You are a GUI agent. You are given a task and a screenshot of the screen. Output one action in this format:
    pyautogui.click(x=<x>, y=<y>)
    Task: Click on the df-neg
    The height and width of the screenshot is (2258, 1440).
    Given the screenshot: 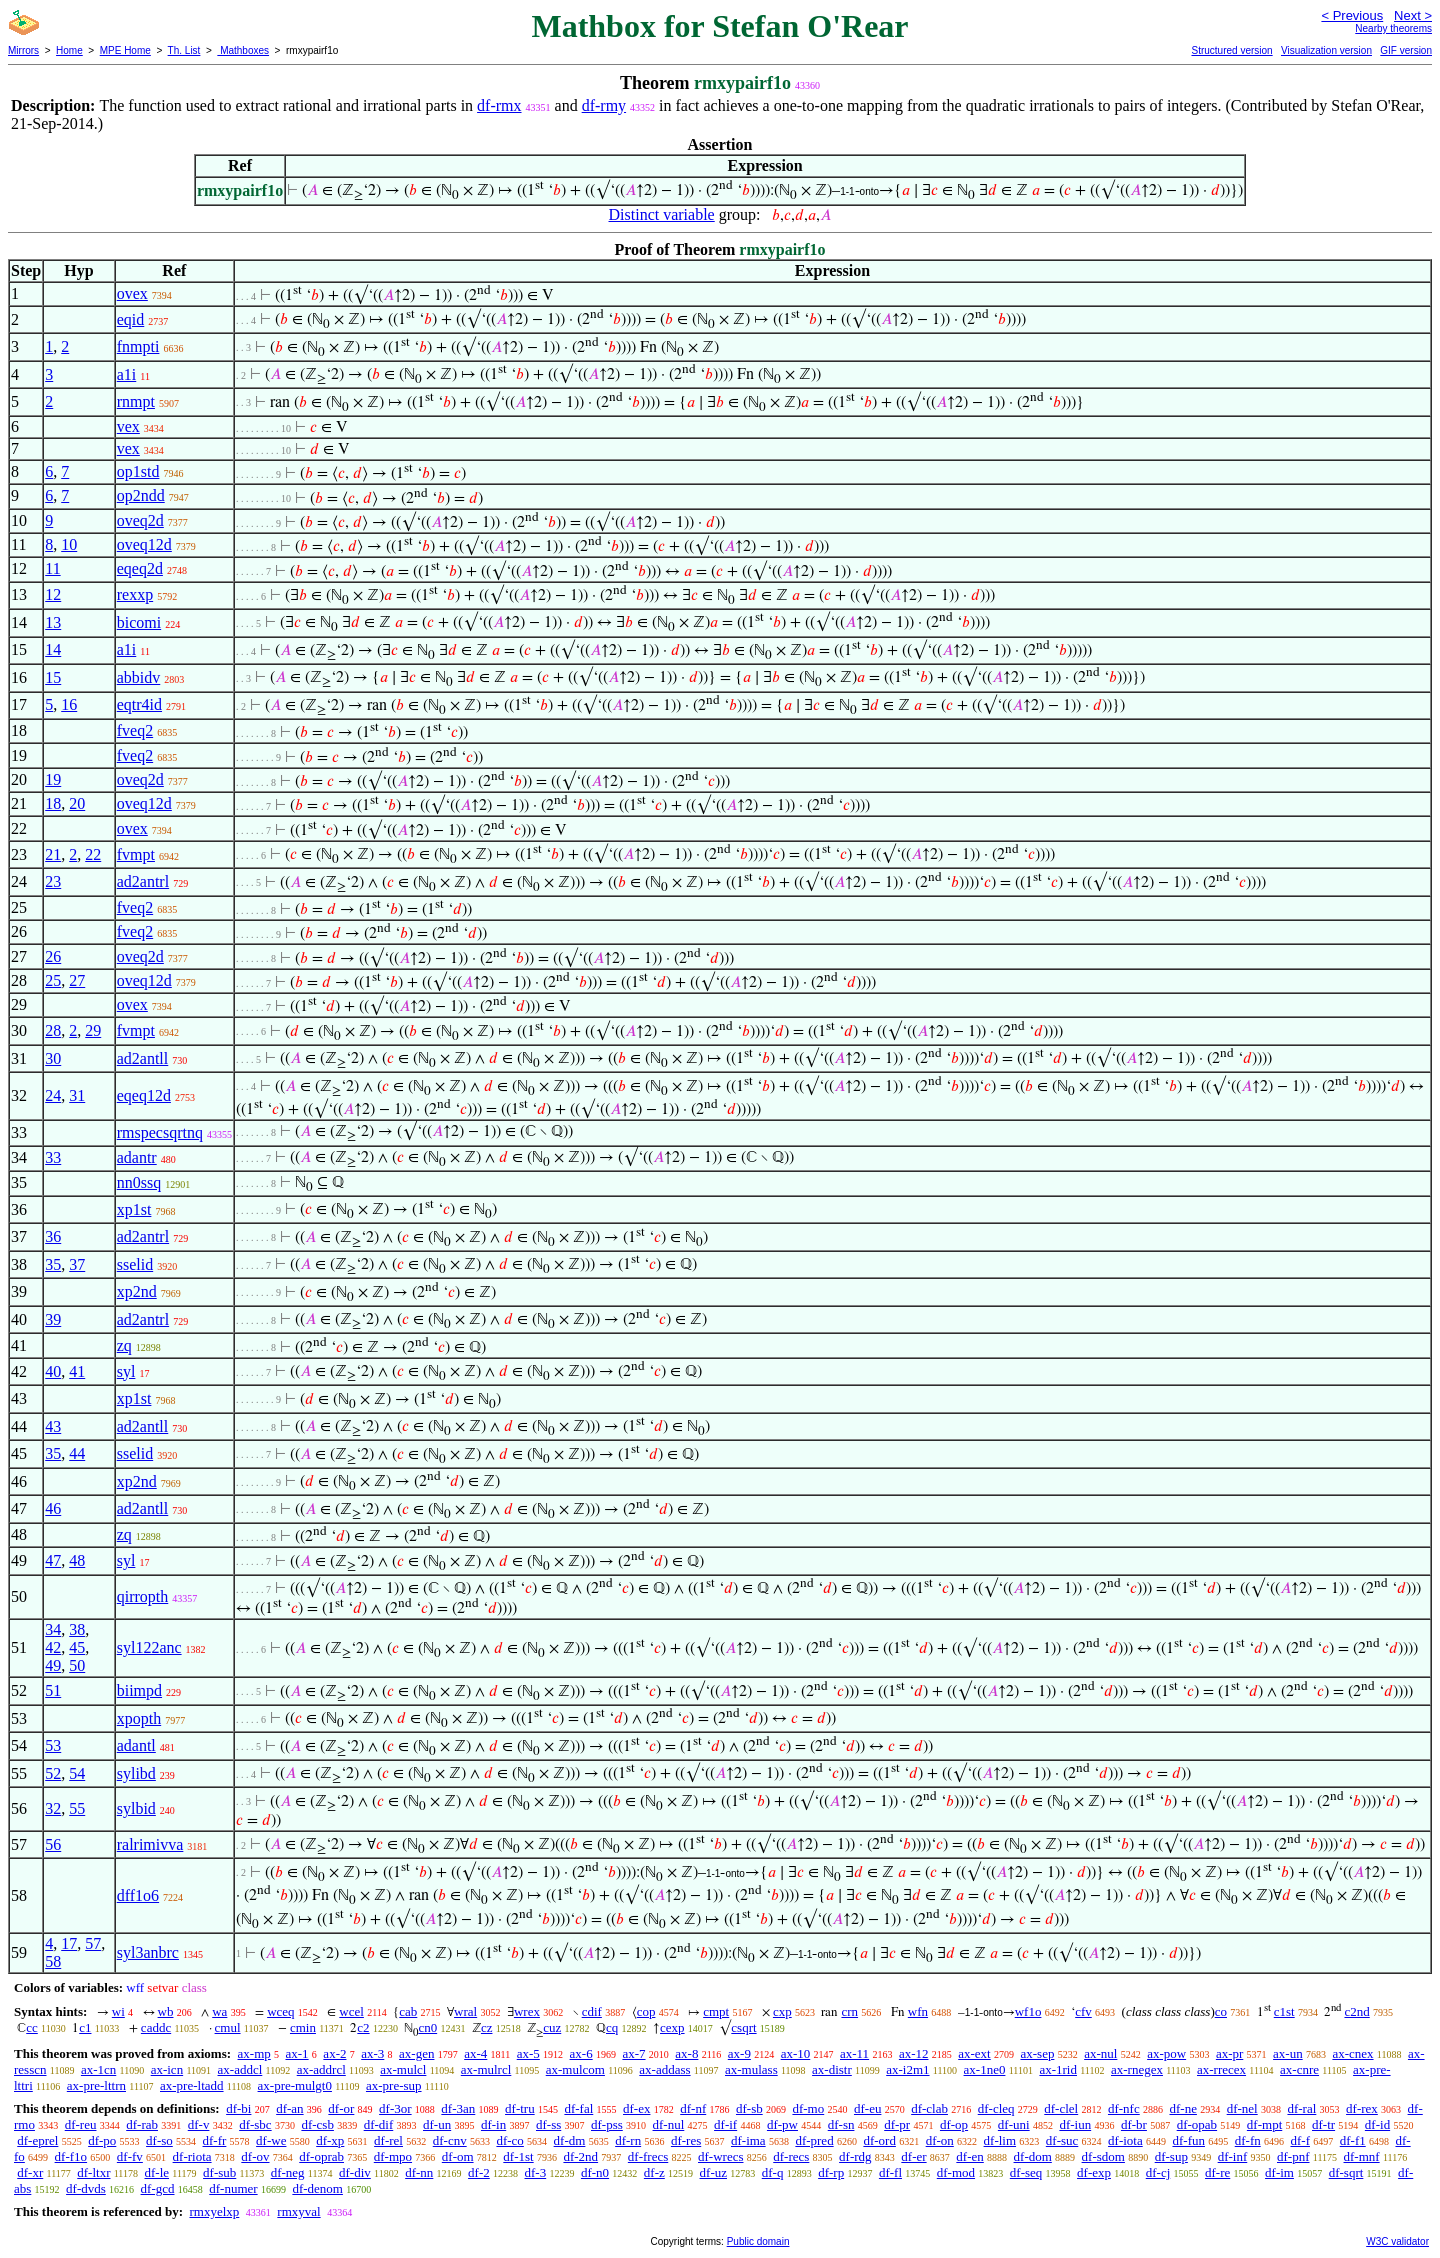 What is the action you would take?
    pyautogui.click(x=288, y=2172)
    